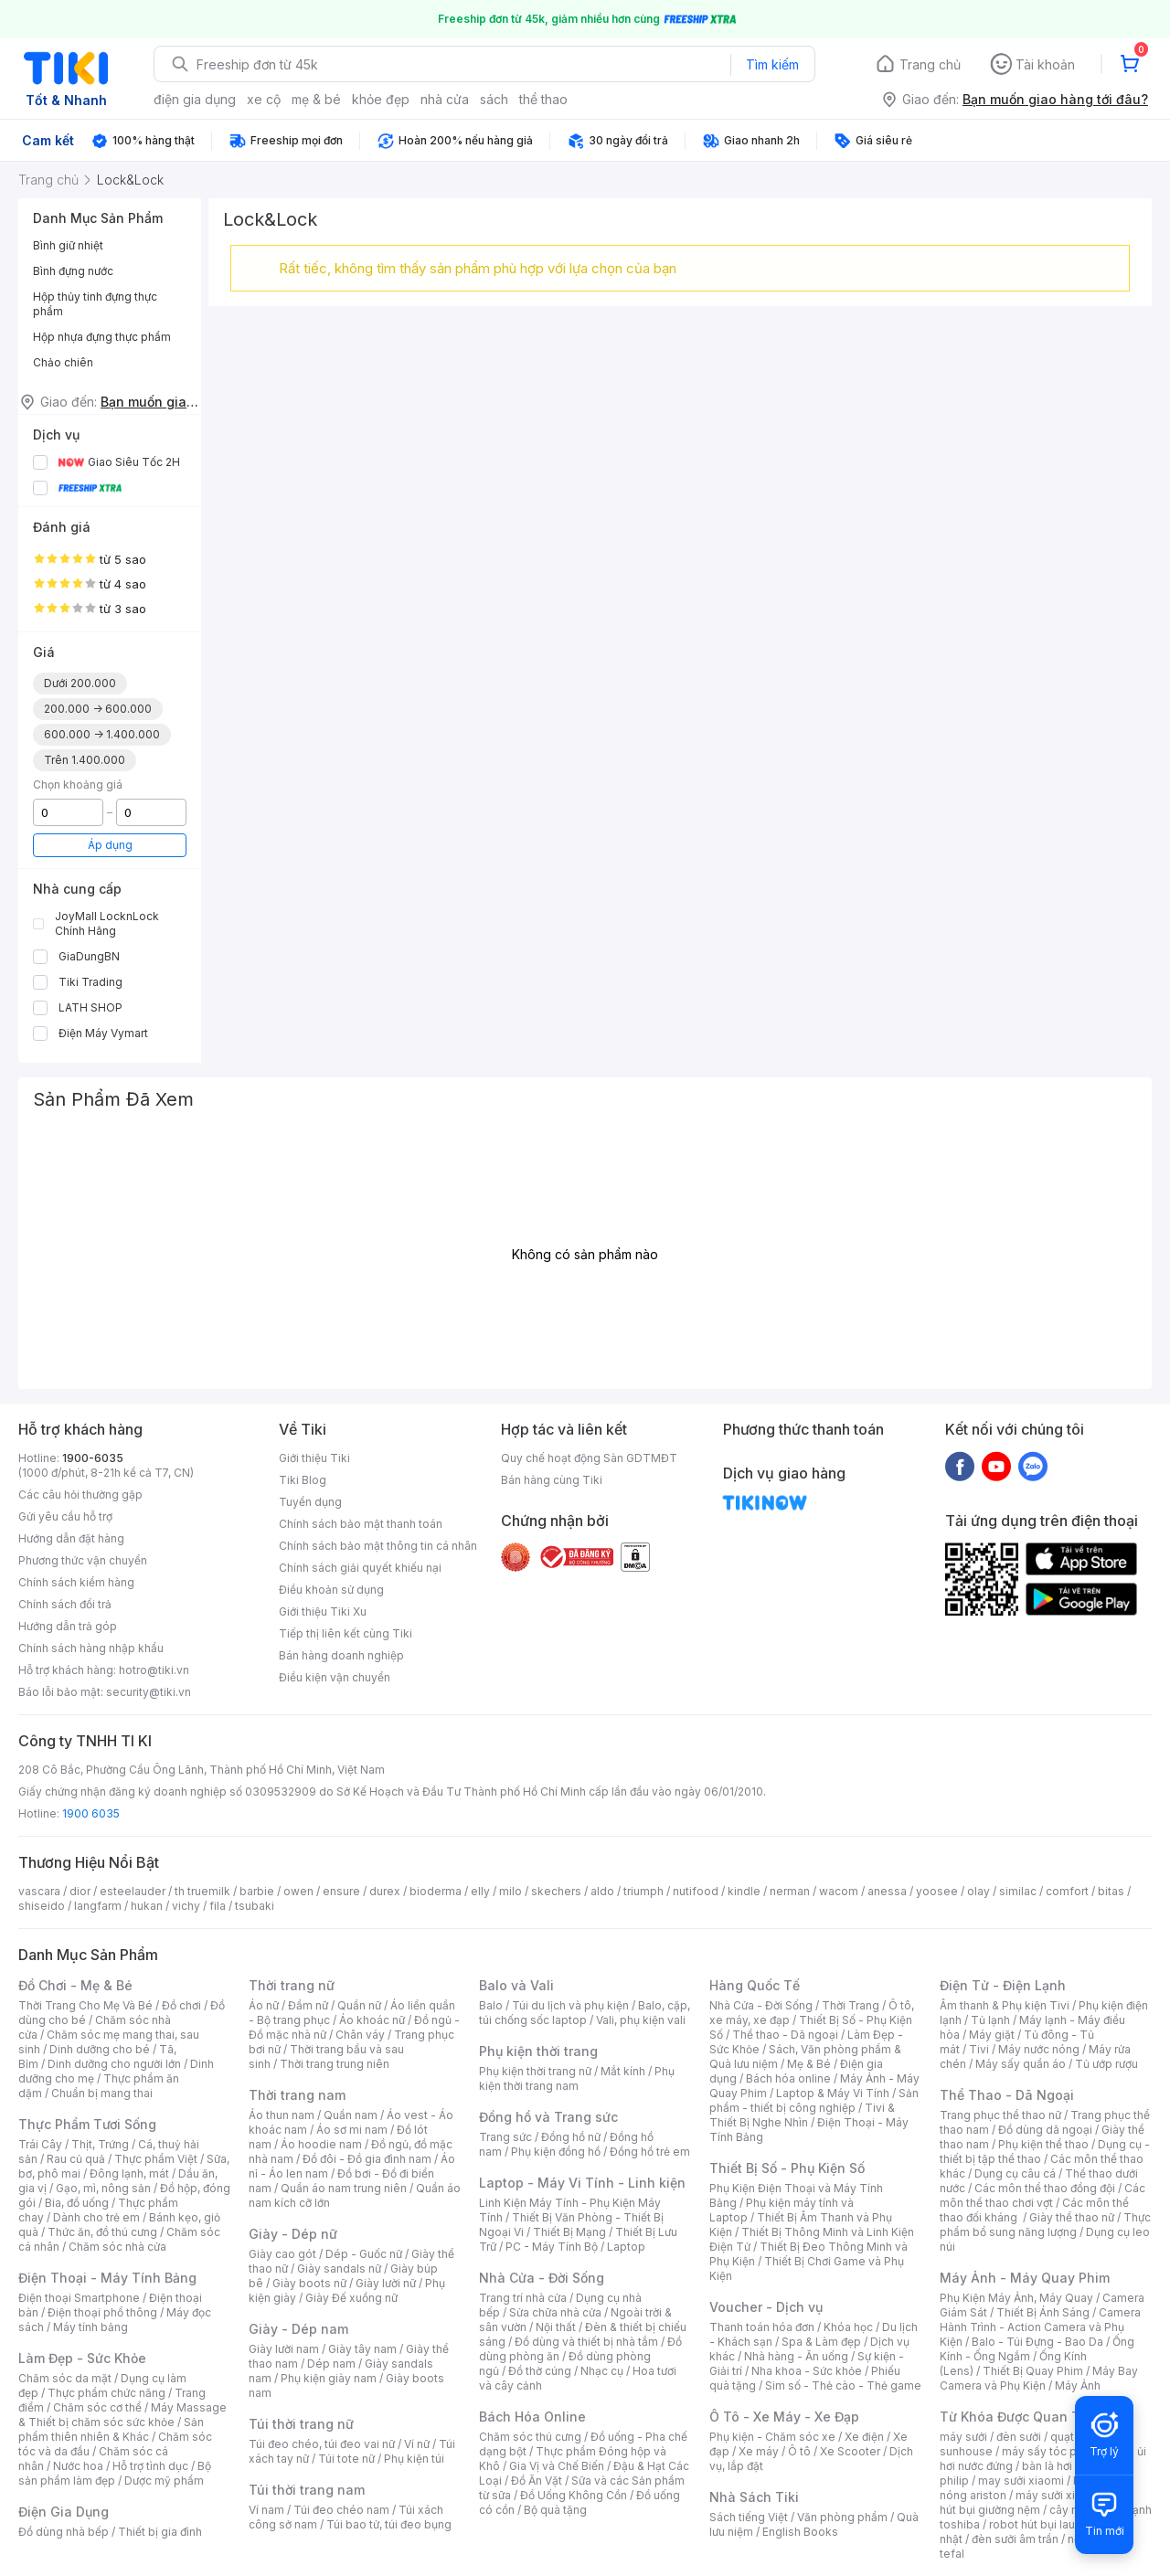 The width and height of the screenshot is (1170, 2576). Describe the element at coordinates (744, 1891) in the screenshot. I see `kindle` at that location.